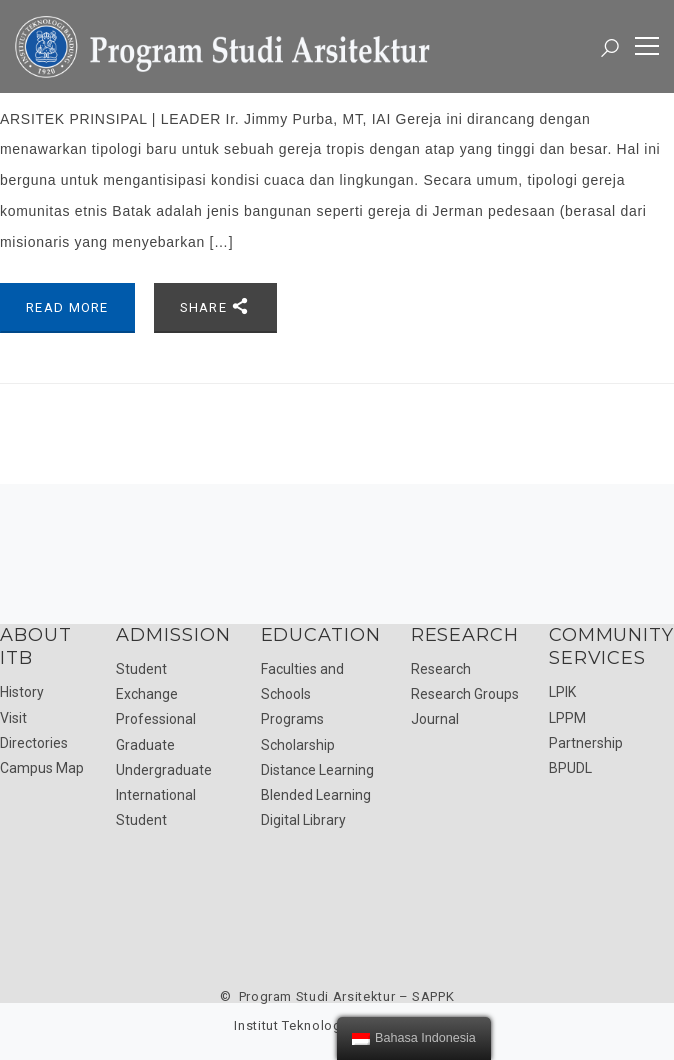  What do you see at coordinates (292, 719) in the screenshot?
I see `Programs` at bounding box center [292, 719].